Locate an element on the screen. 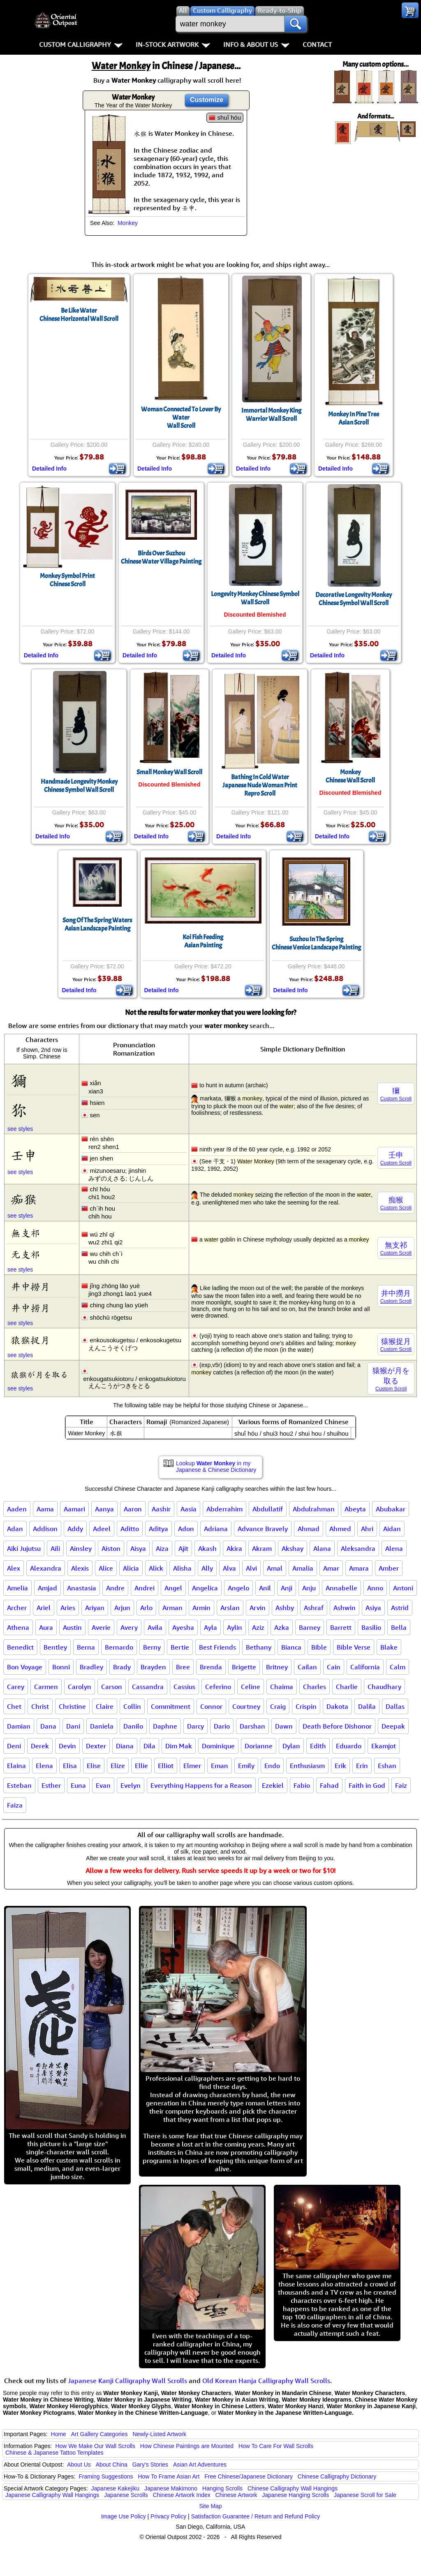 This screenshot has width=421, height=2576. Akash is located at coordinates (207, 1548).